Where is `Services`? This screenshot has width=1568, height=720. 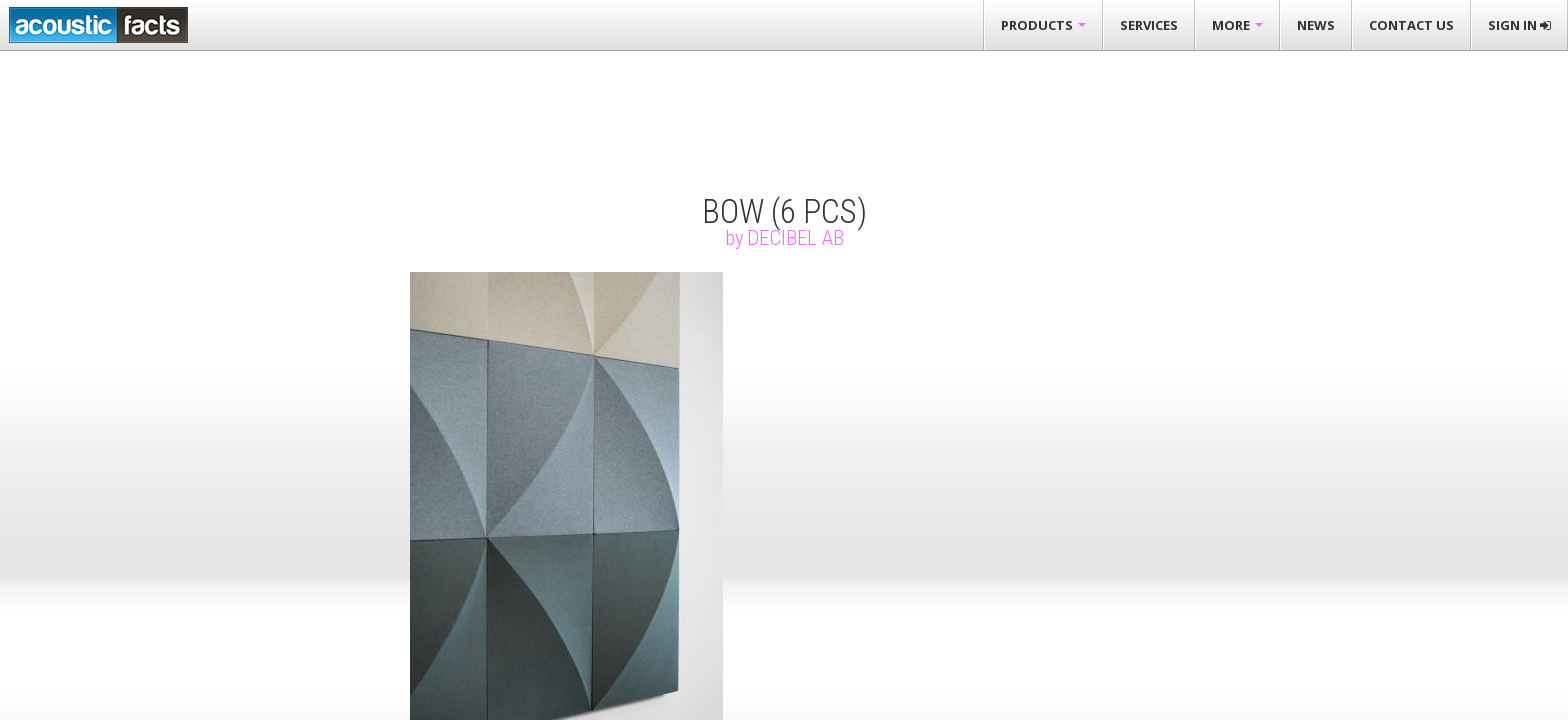
Services is located at coordinates (1149, 25).